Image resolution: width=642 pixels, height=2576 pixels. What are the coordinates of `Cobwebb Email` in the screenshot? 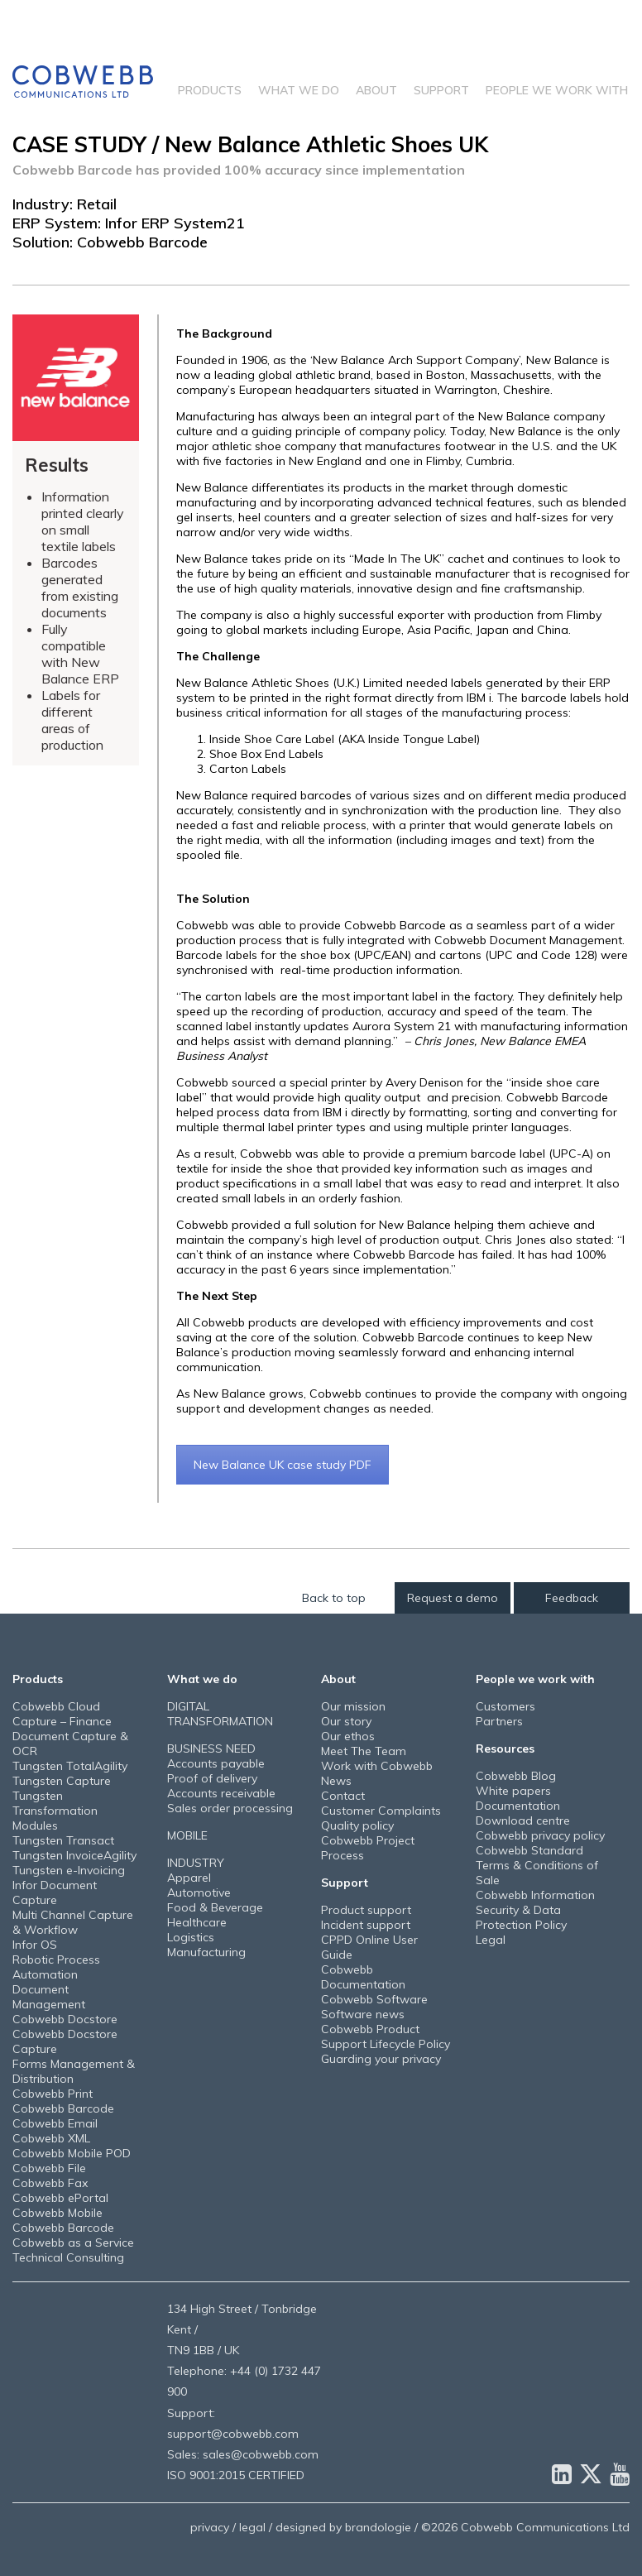 It's located at (55, 2123).